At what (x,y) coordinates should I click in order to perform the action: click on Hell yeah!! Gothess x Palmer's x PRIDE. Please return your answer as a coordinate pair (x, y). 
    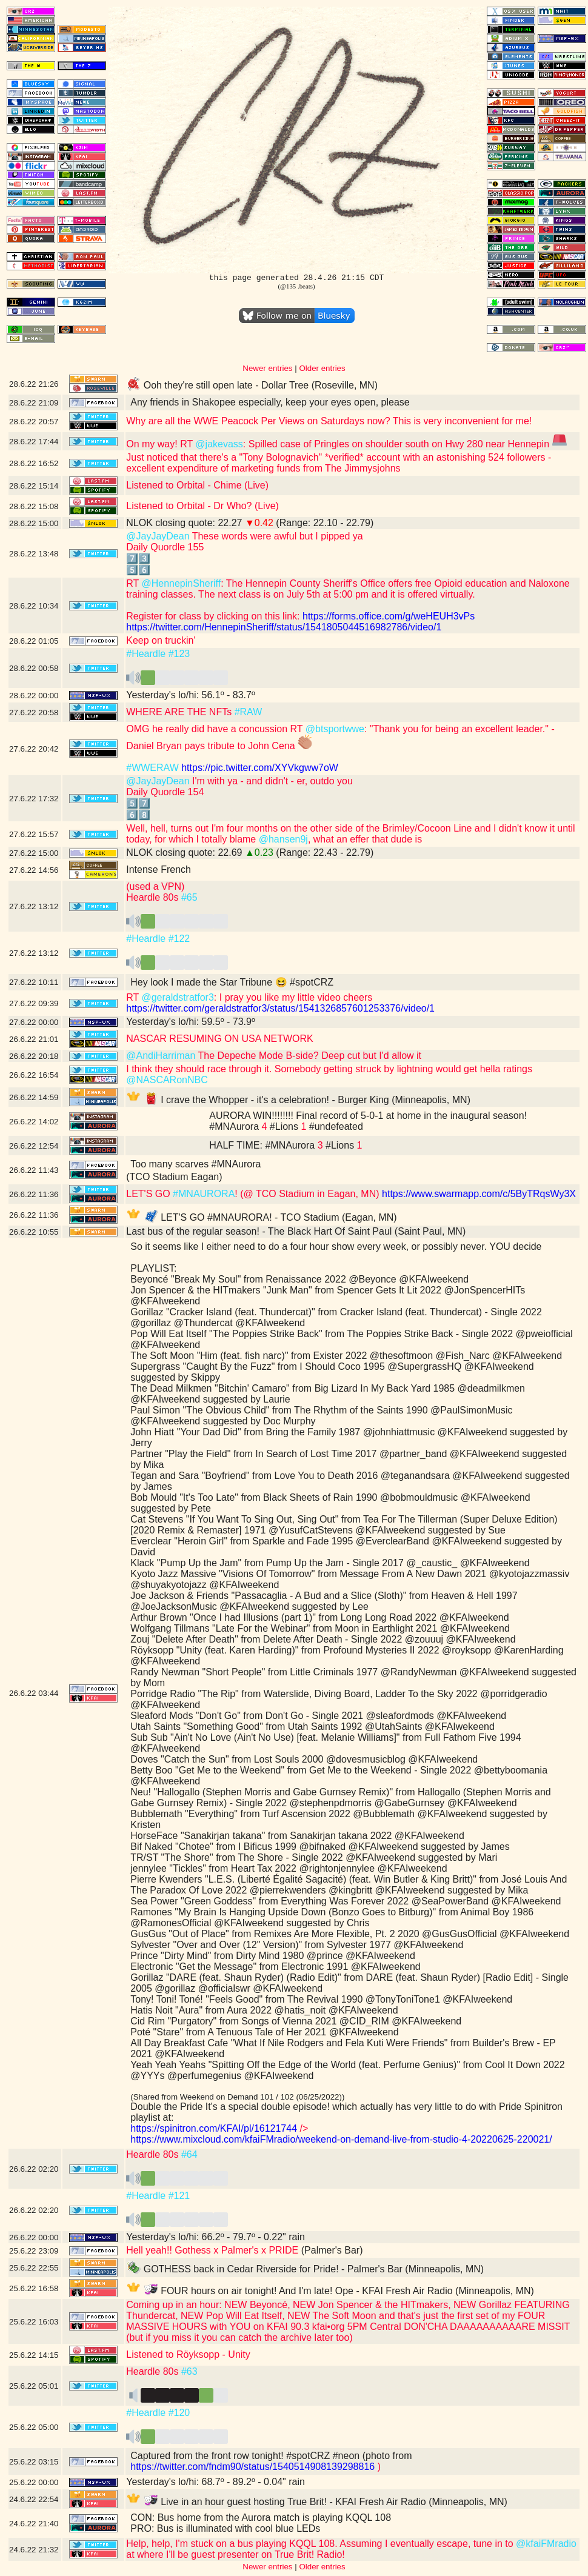
    Looking at the image, I should click on (212, 2250).